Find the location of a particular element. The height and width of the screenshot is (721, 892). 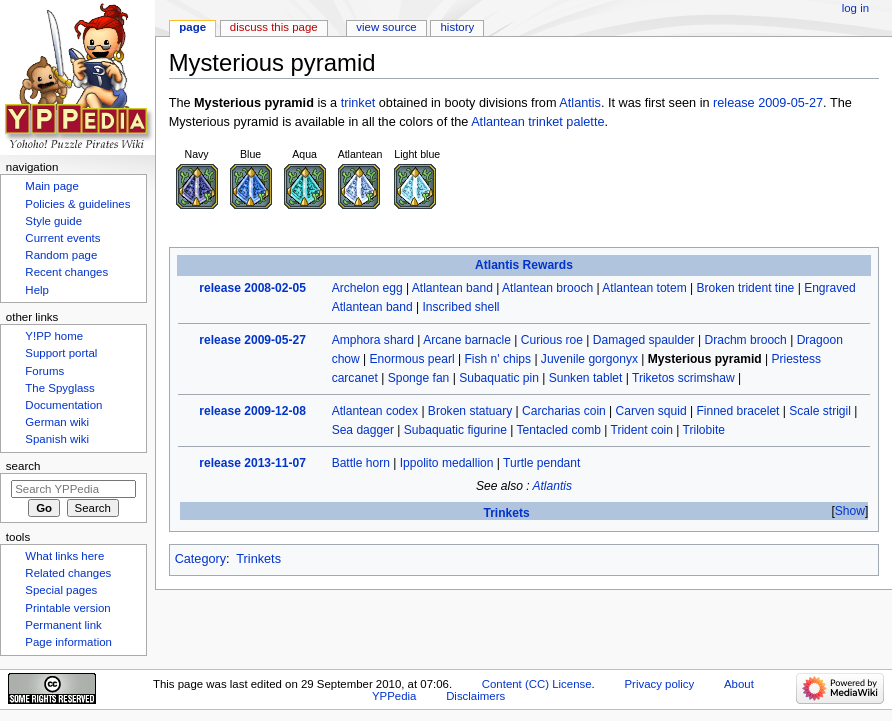

Ippolito medallion is located at coordinates (447, 463).